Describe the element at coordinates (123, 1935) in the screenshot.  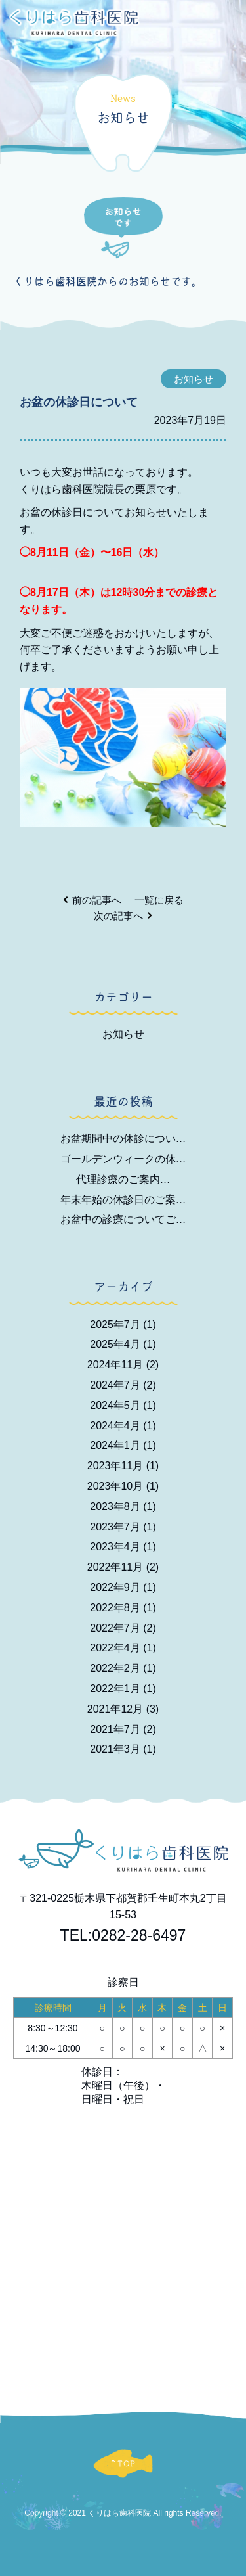
I see `TEL:0282-28-6497` at that location.